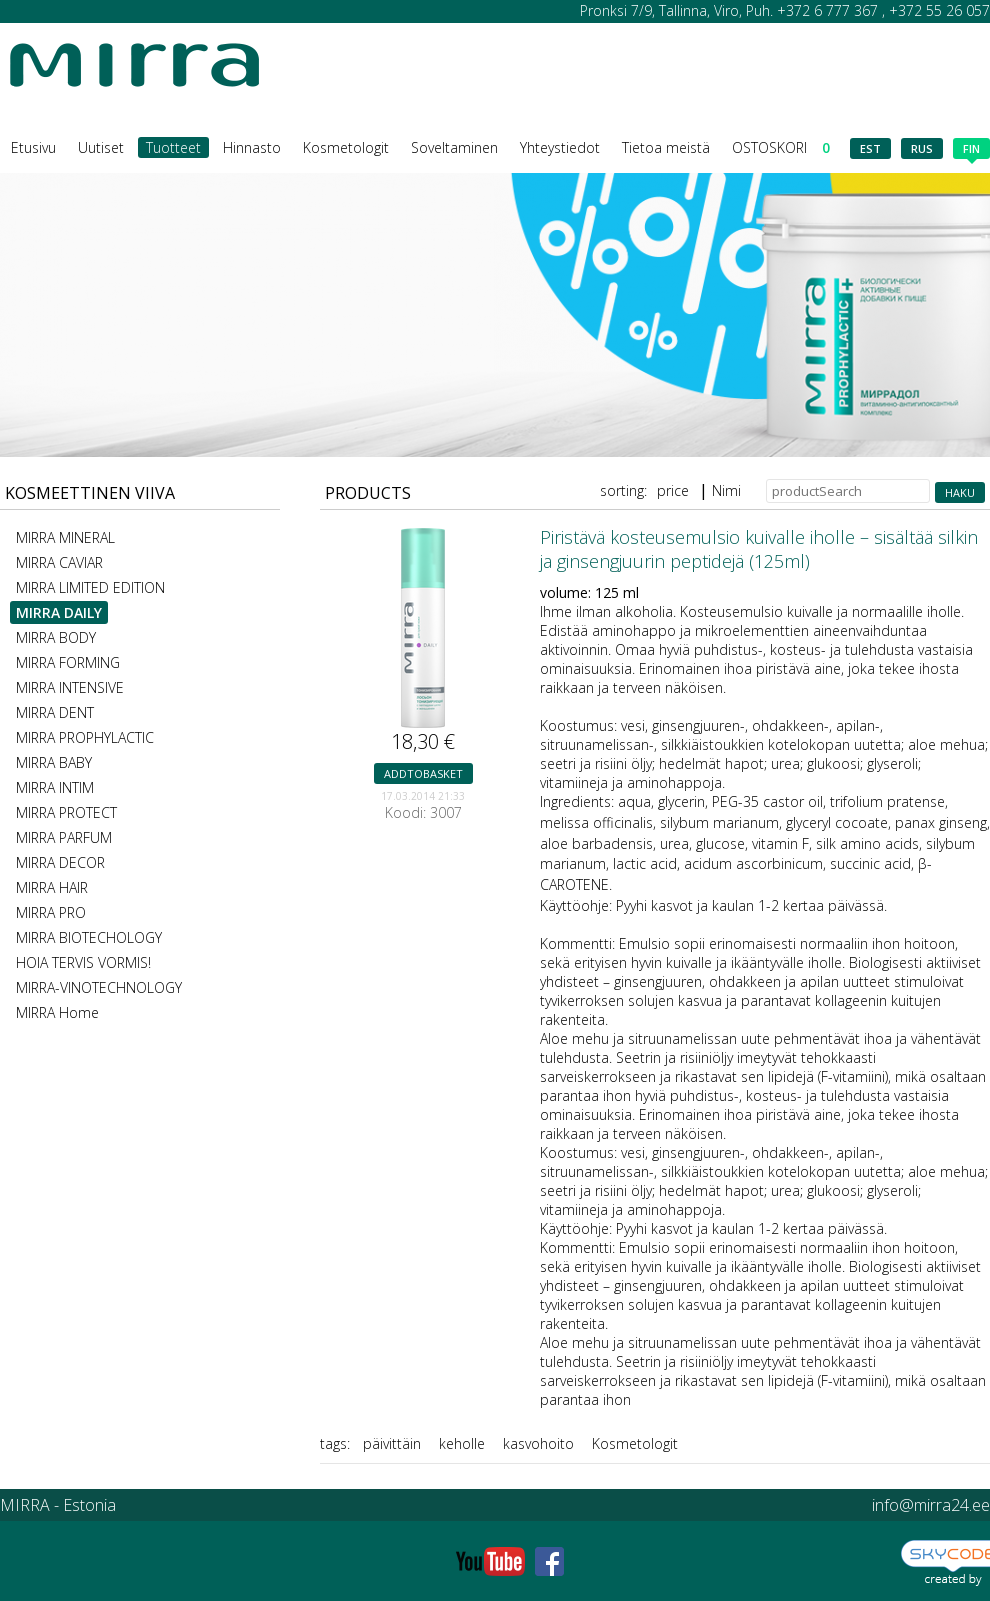 The width and height of the screenshot is (990, 1601). I want to click on Tietoa meistä, so click(666, 147).